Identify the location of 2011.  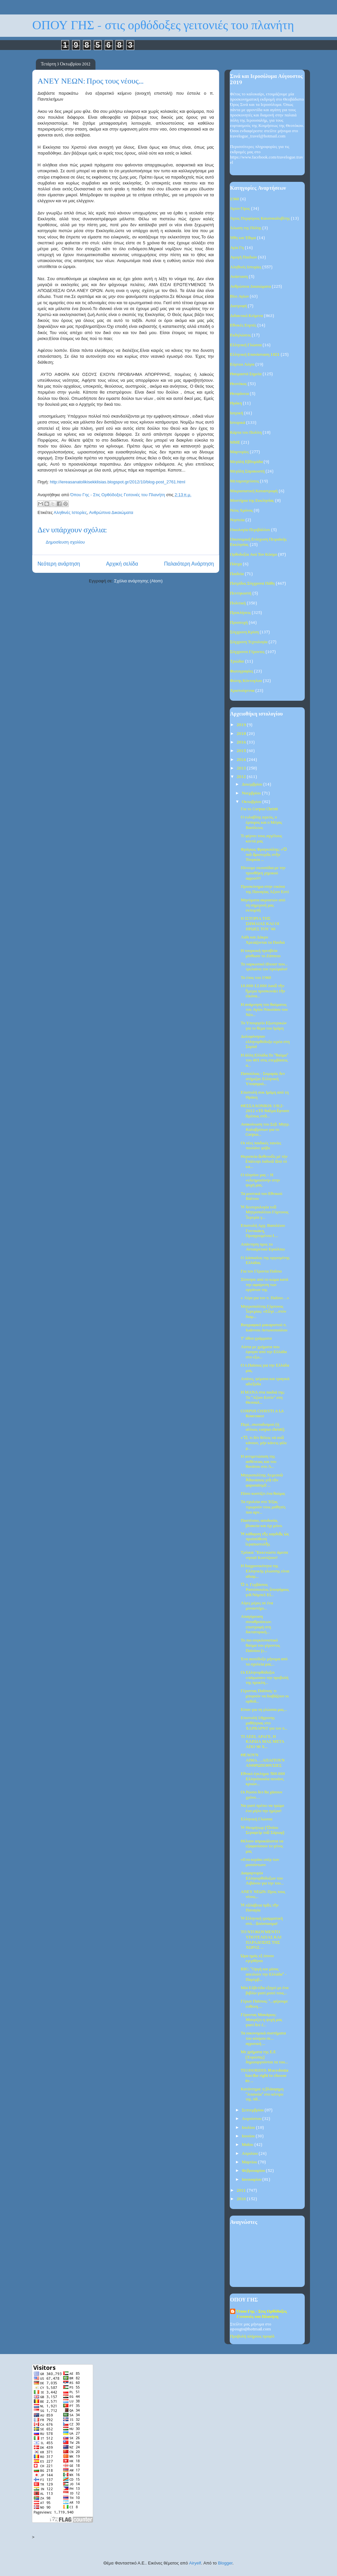
(242, 2190).